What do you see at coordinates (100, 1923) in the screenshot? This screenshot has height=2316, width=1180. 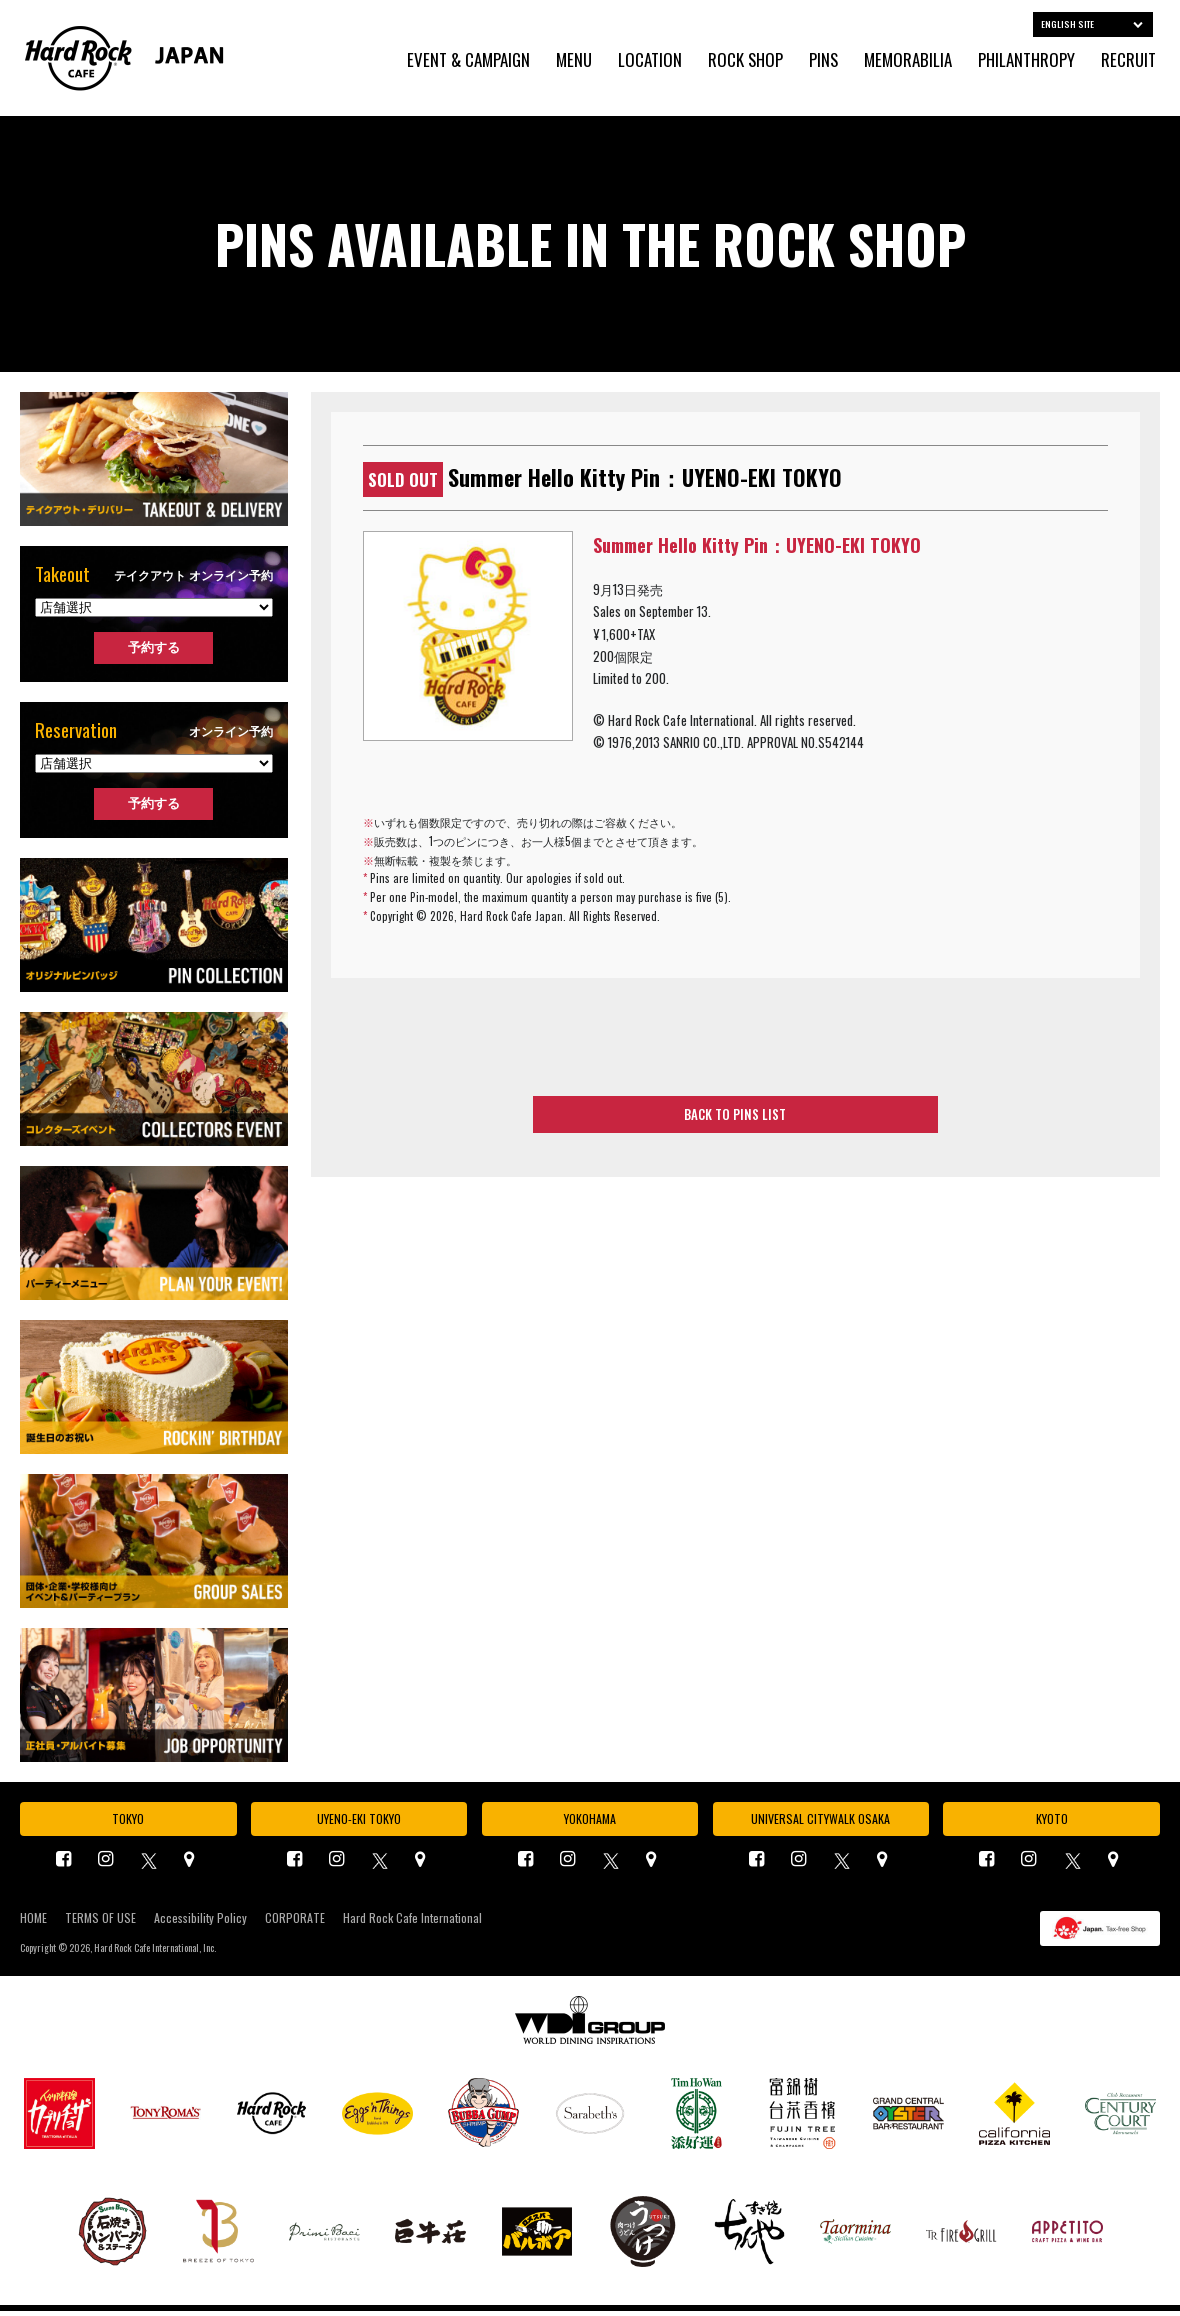 I see `TERMS OF USE` at bounding box center [100, 1923].